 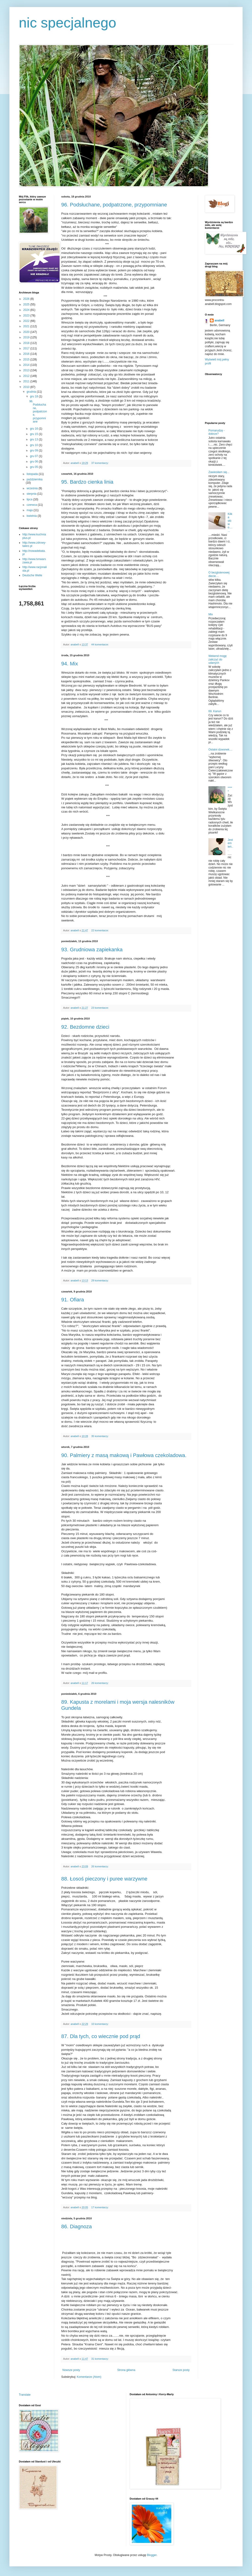 What do you see at coordinates (26, 315) in the screenshot?
I see `2023` at bounding box center [26, 315].